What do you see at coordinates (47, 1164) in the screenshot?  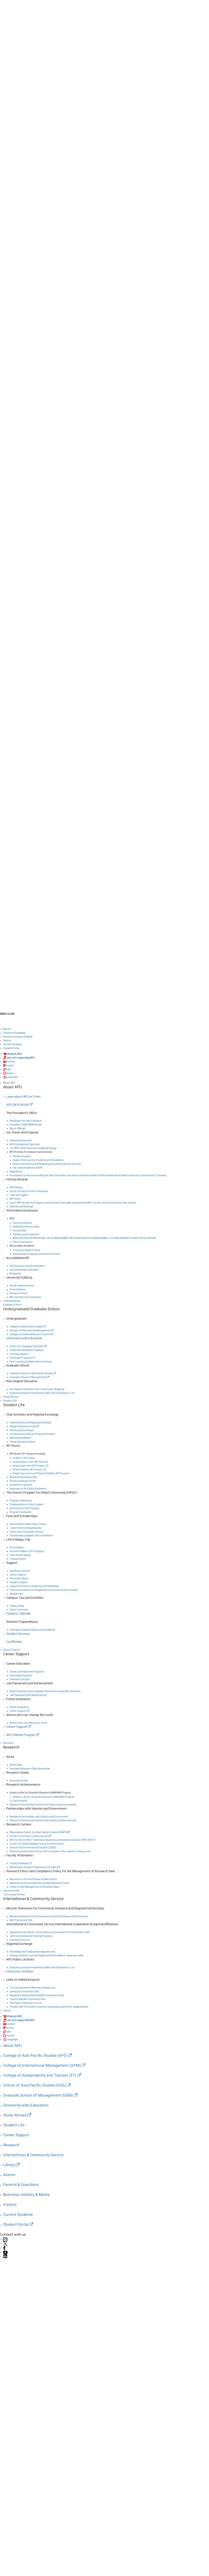 I see `Policies and Resources Regarding Sexual and Gender Diversity` at bounding box center [47, 1164].